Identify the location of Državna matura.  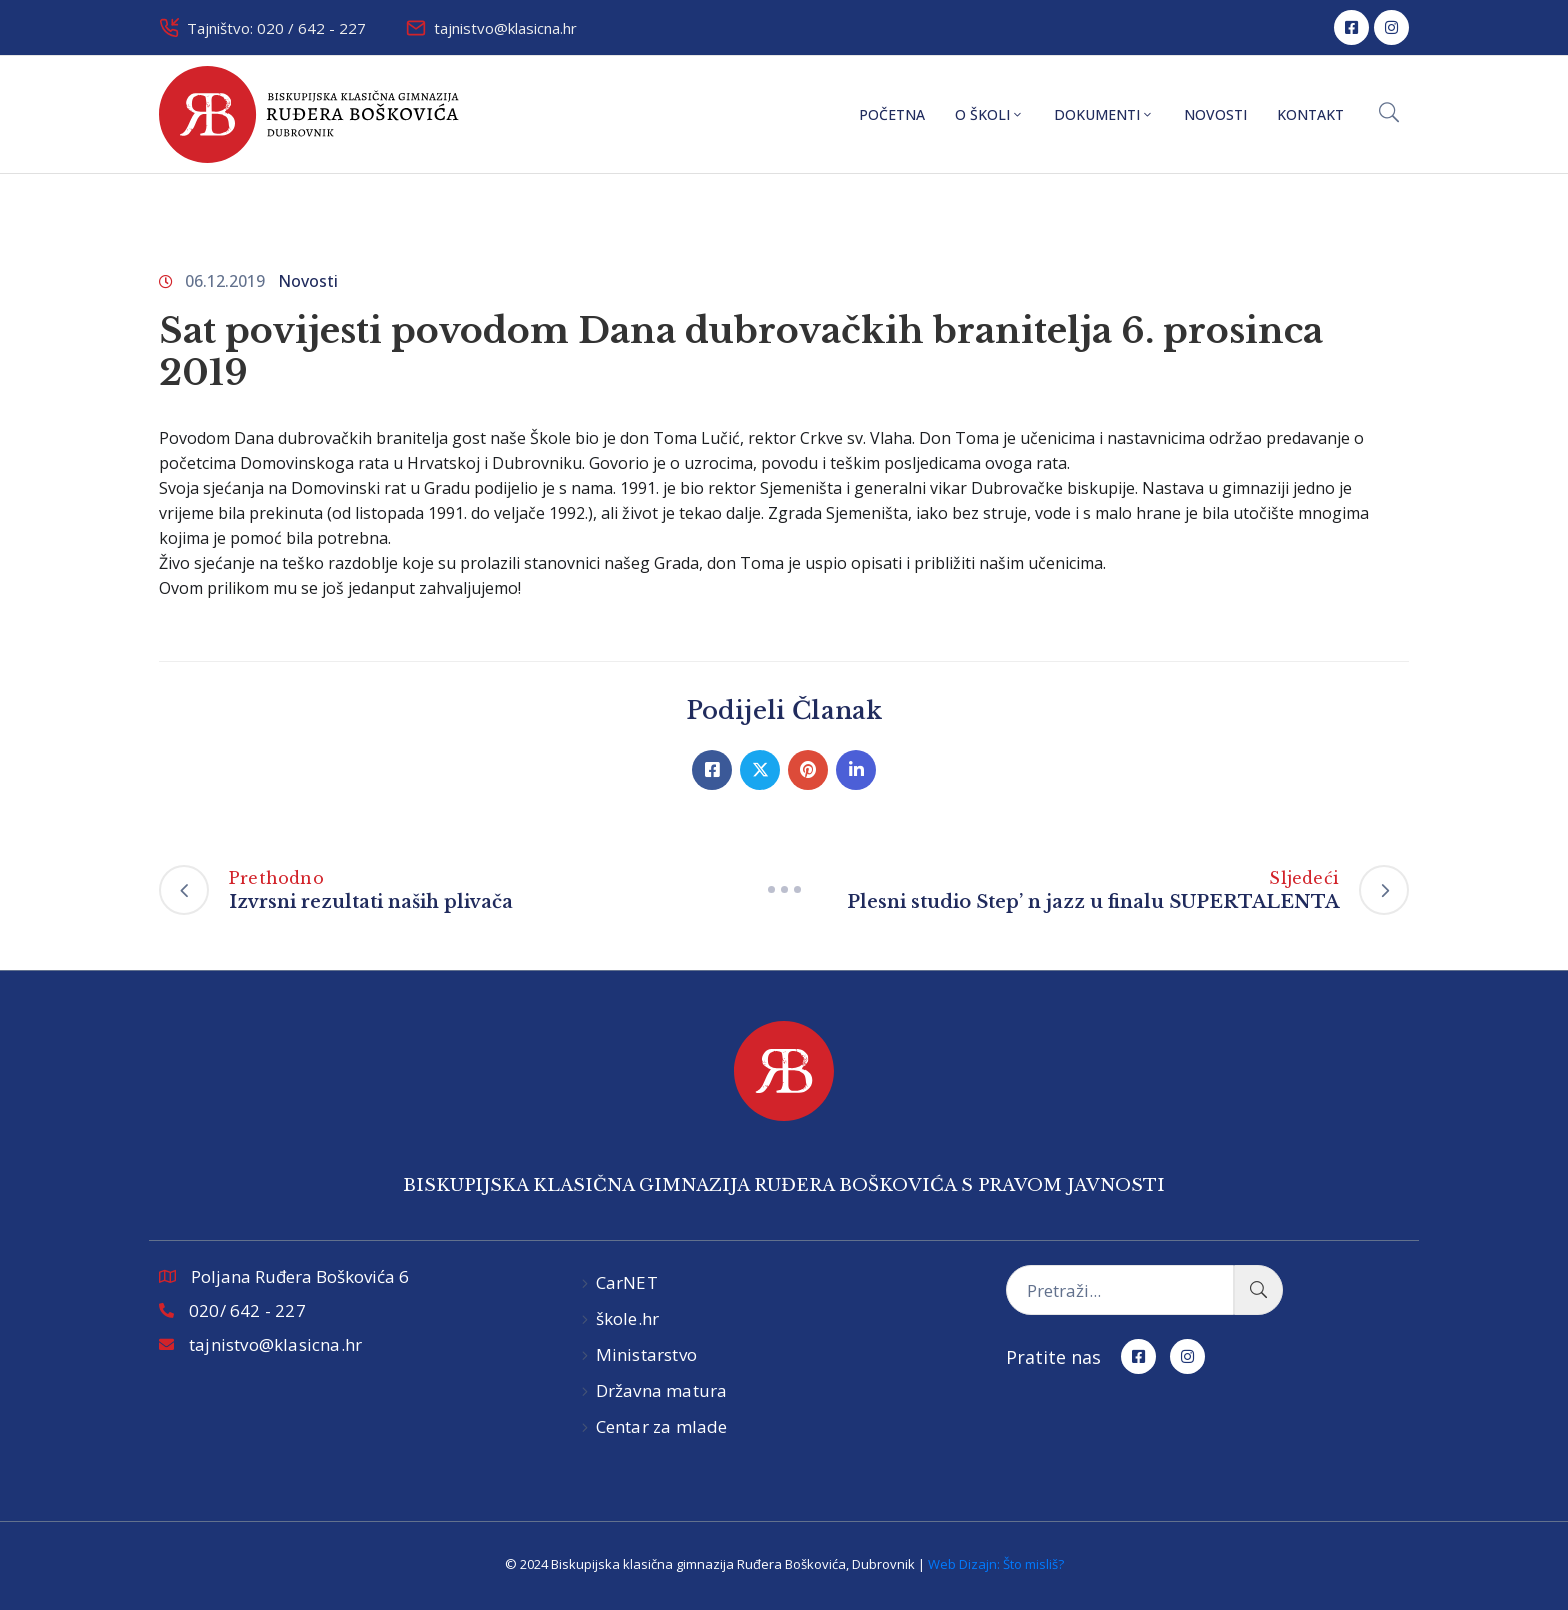
(662, 1390).